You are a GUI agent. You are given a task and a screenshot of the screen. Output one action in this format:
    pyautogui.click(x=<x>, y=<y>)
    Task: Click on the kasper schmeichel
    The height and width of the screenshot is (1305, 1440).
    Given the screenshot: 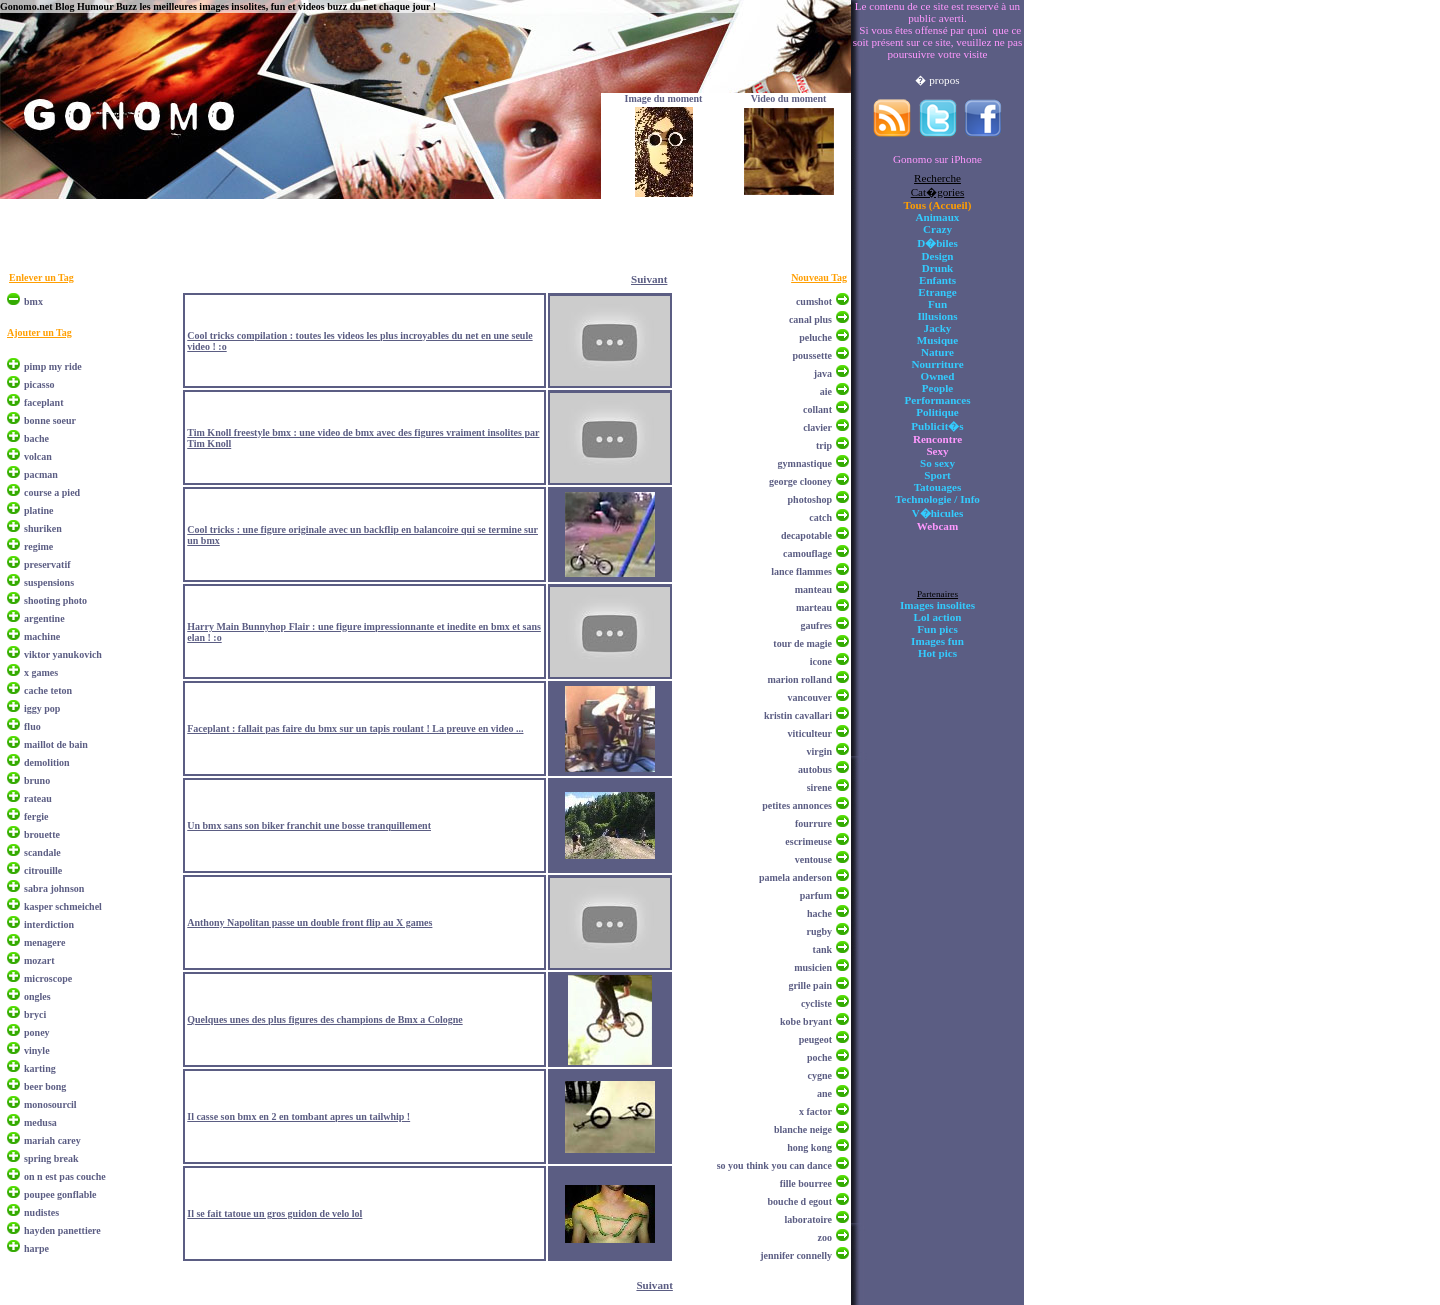 What is the action you would take?
    pyautogui.click(x=63, y=906)
    